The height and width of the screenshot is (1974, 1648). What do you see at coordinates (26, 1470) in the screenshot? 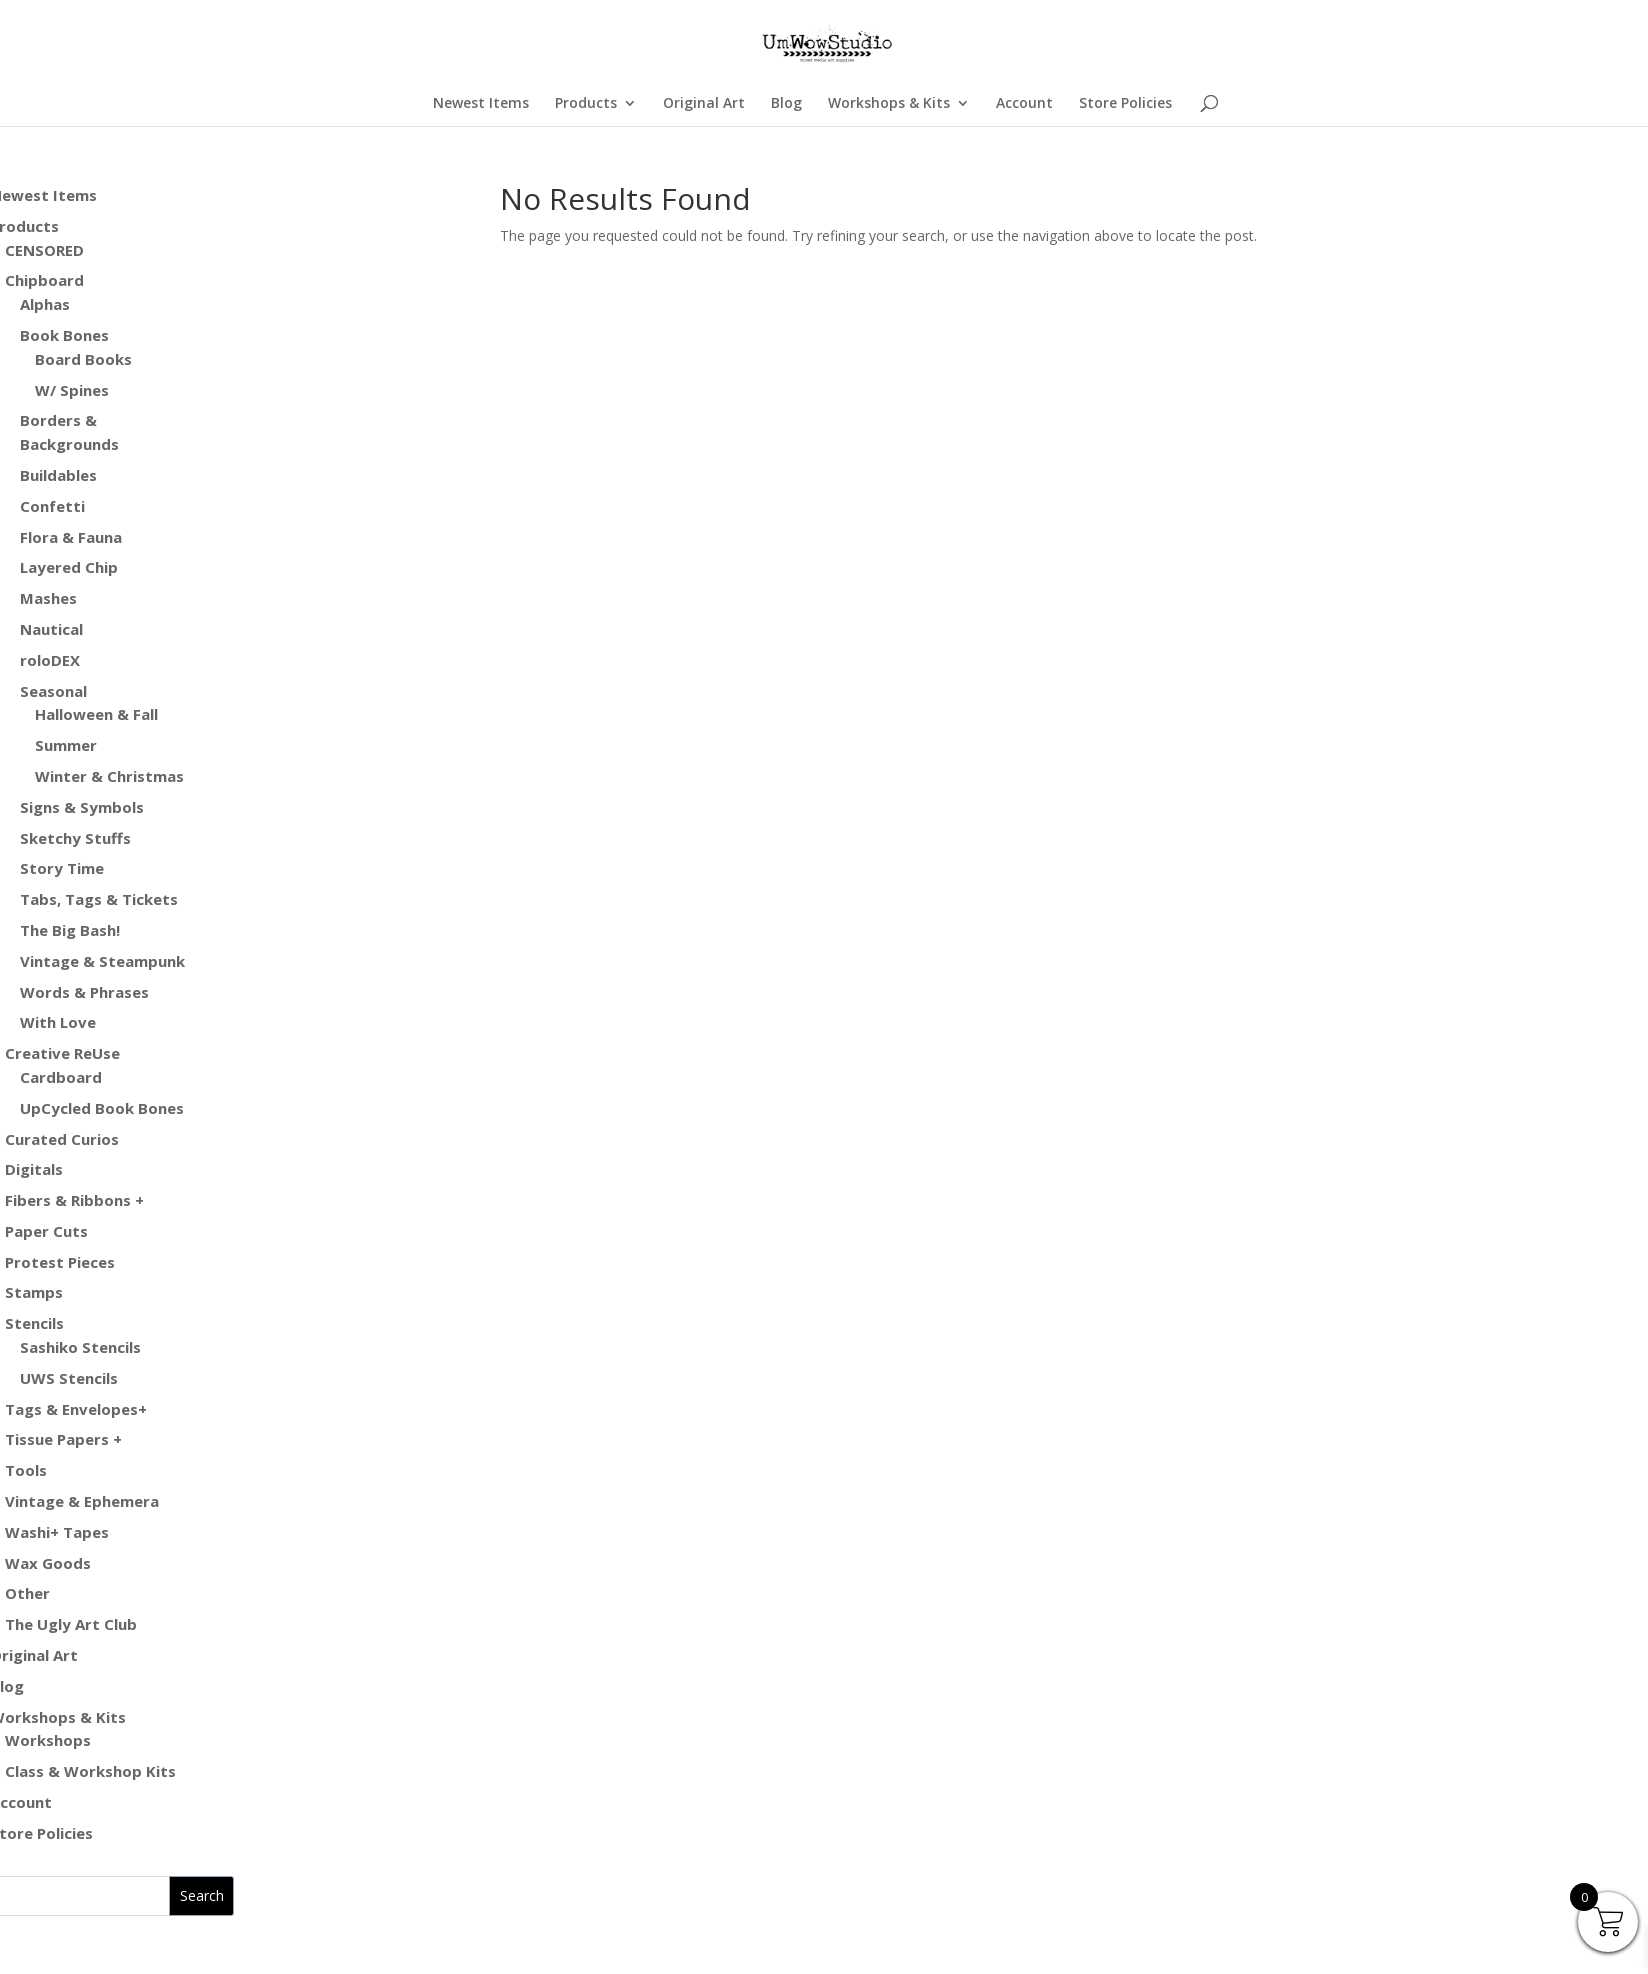
I see `Tools` at bounding box center [26, 1470].